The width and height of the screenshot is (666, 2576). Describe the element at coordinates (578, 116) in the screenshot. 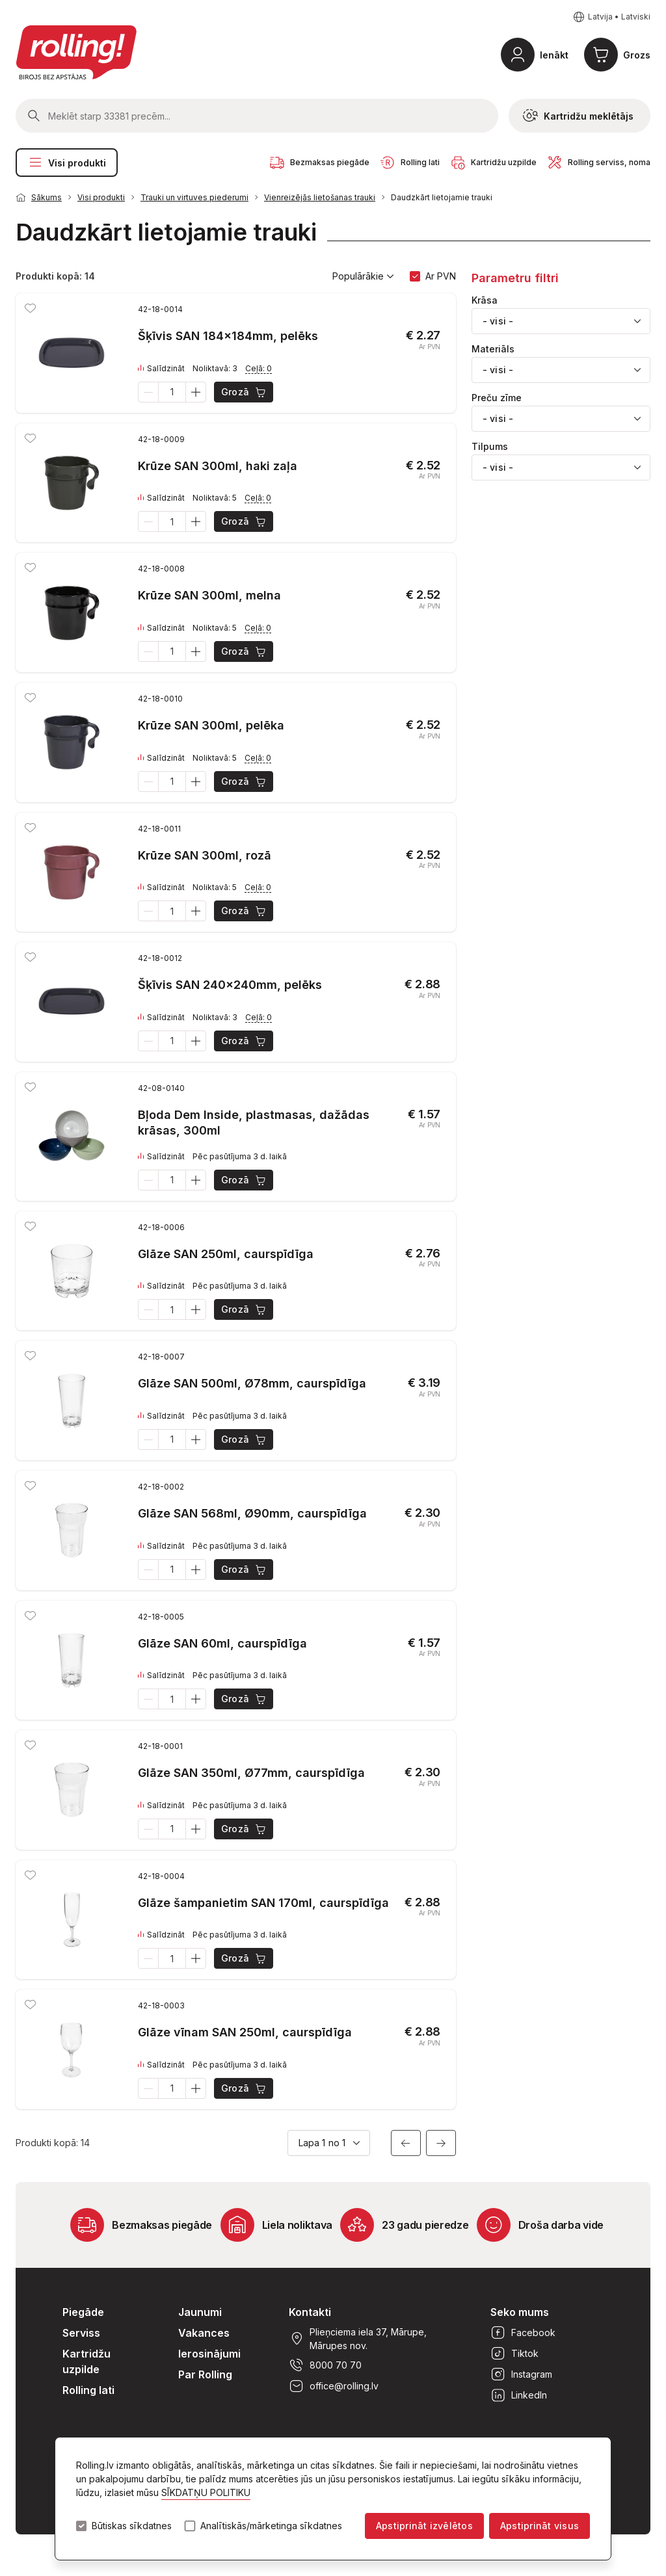

I see `Kartridžu meklētājs` at that location.